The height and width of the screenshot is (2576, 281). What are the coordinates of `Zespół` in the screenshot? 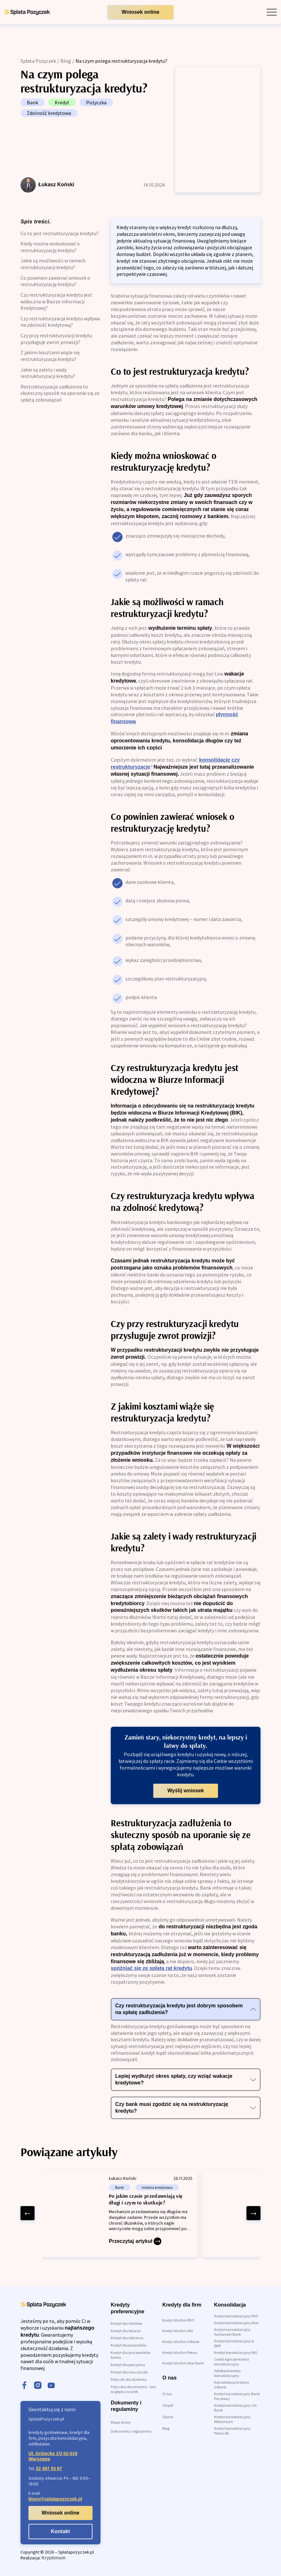 It's located at (167, 2405).